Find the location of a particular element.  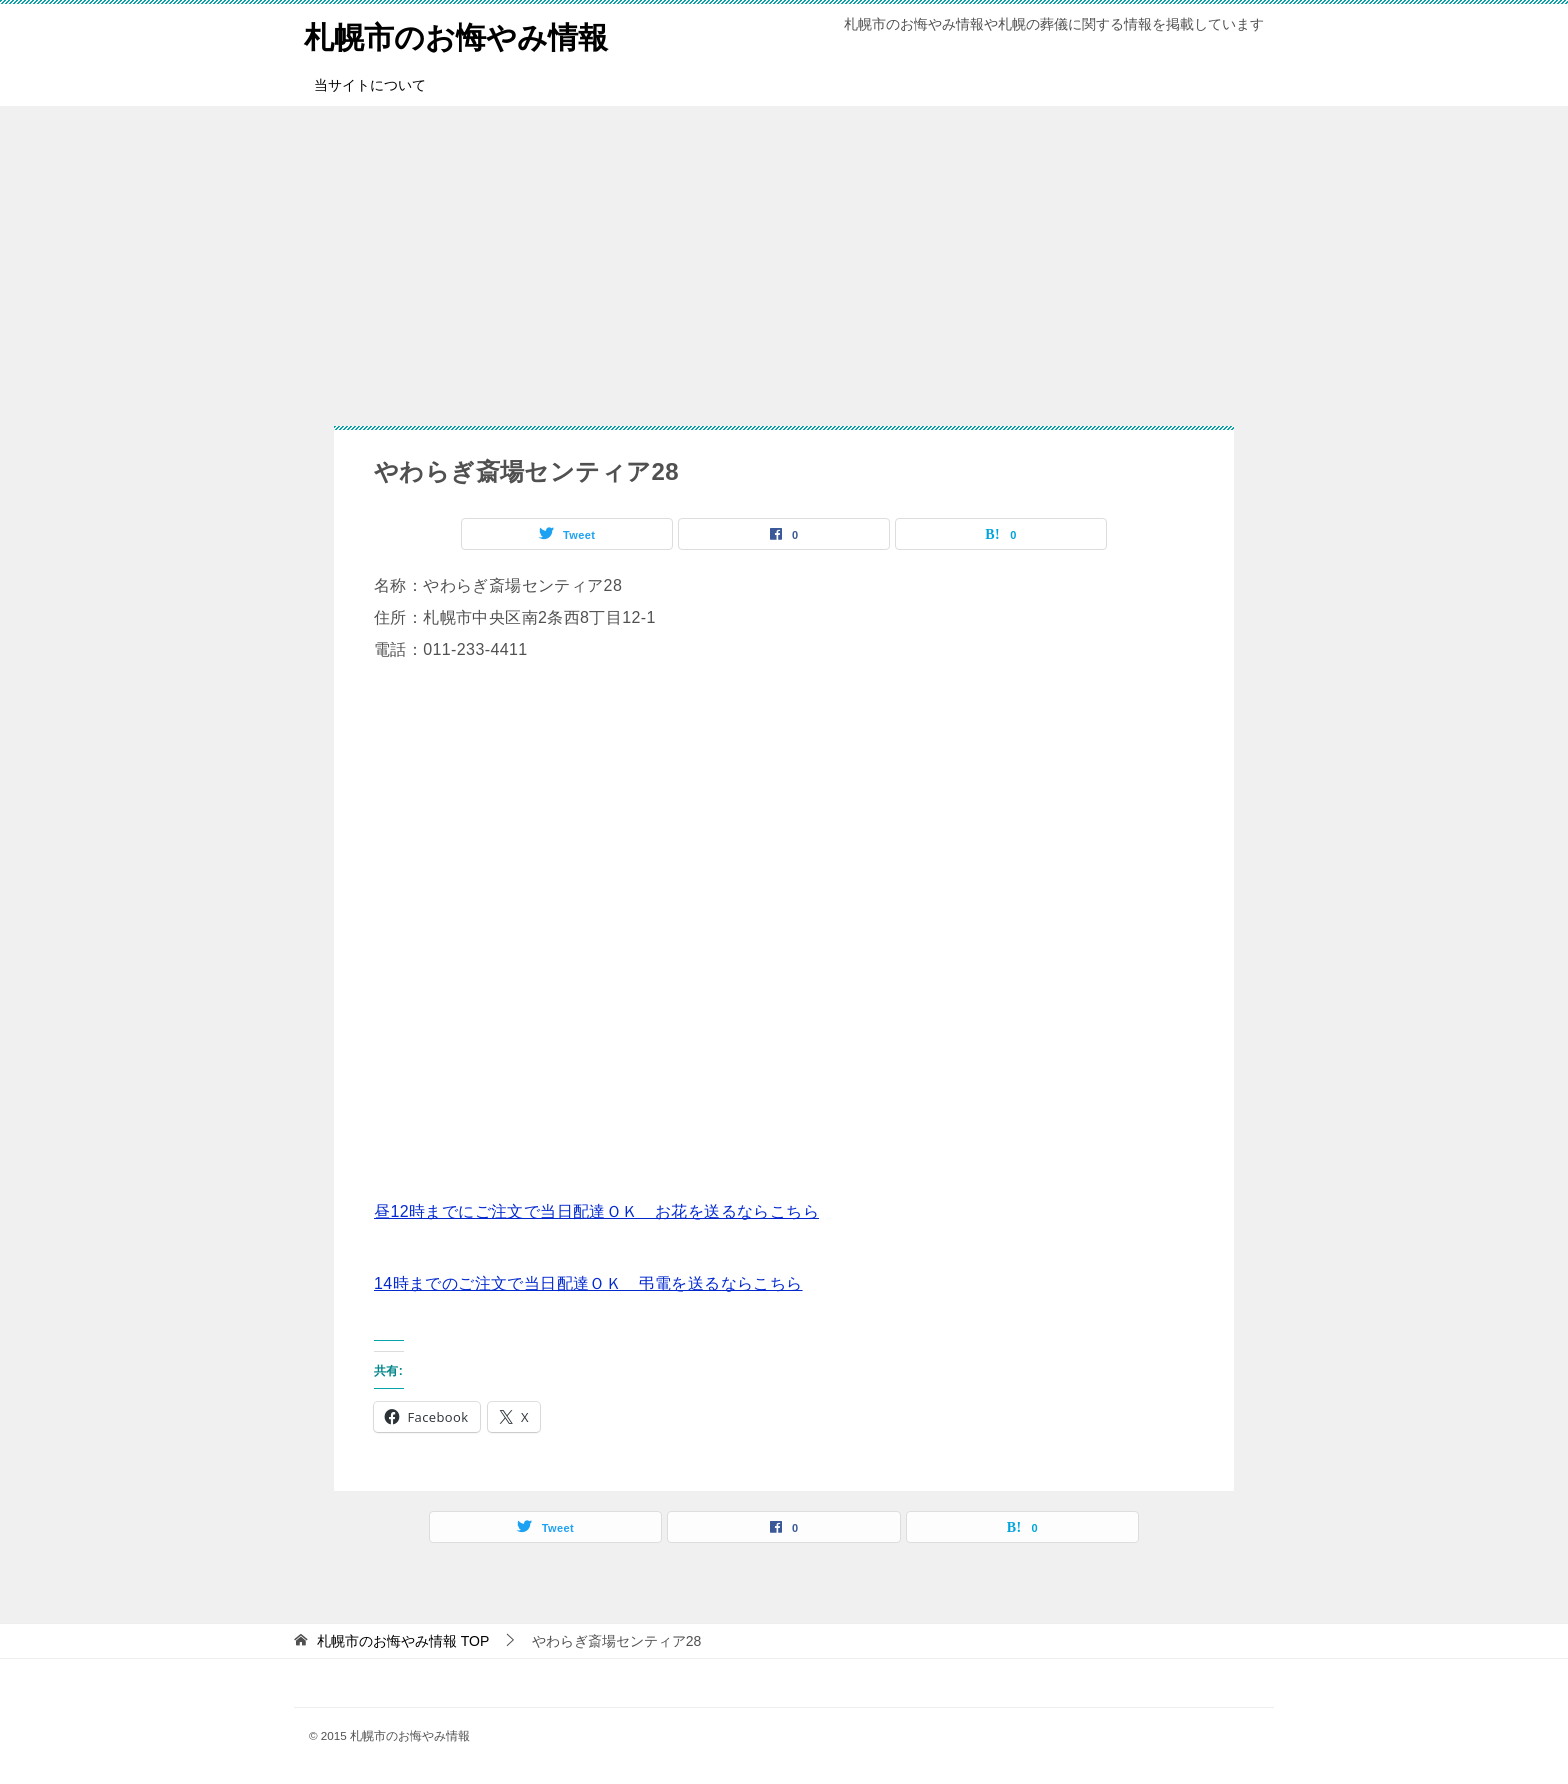

当サイトについて is located at coordinates (370, 85).